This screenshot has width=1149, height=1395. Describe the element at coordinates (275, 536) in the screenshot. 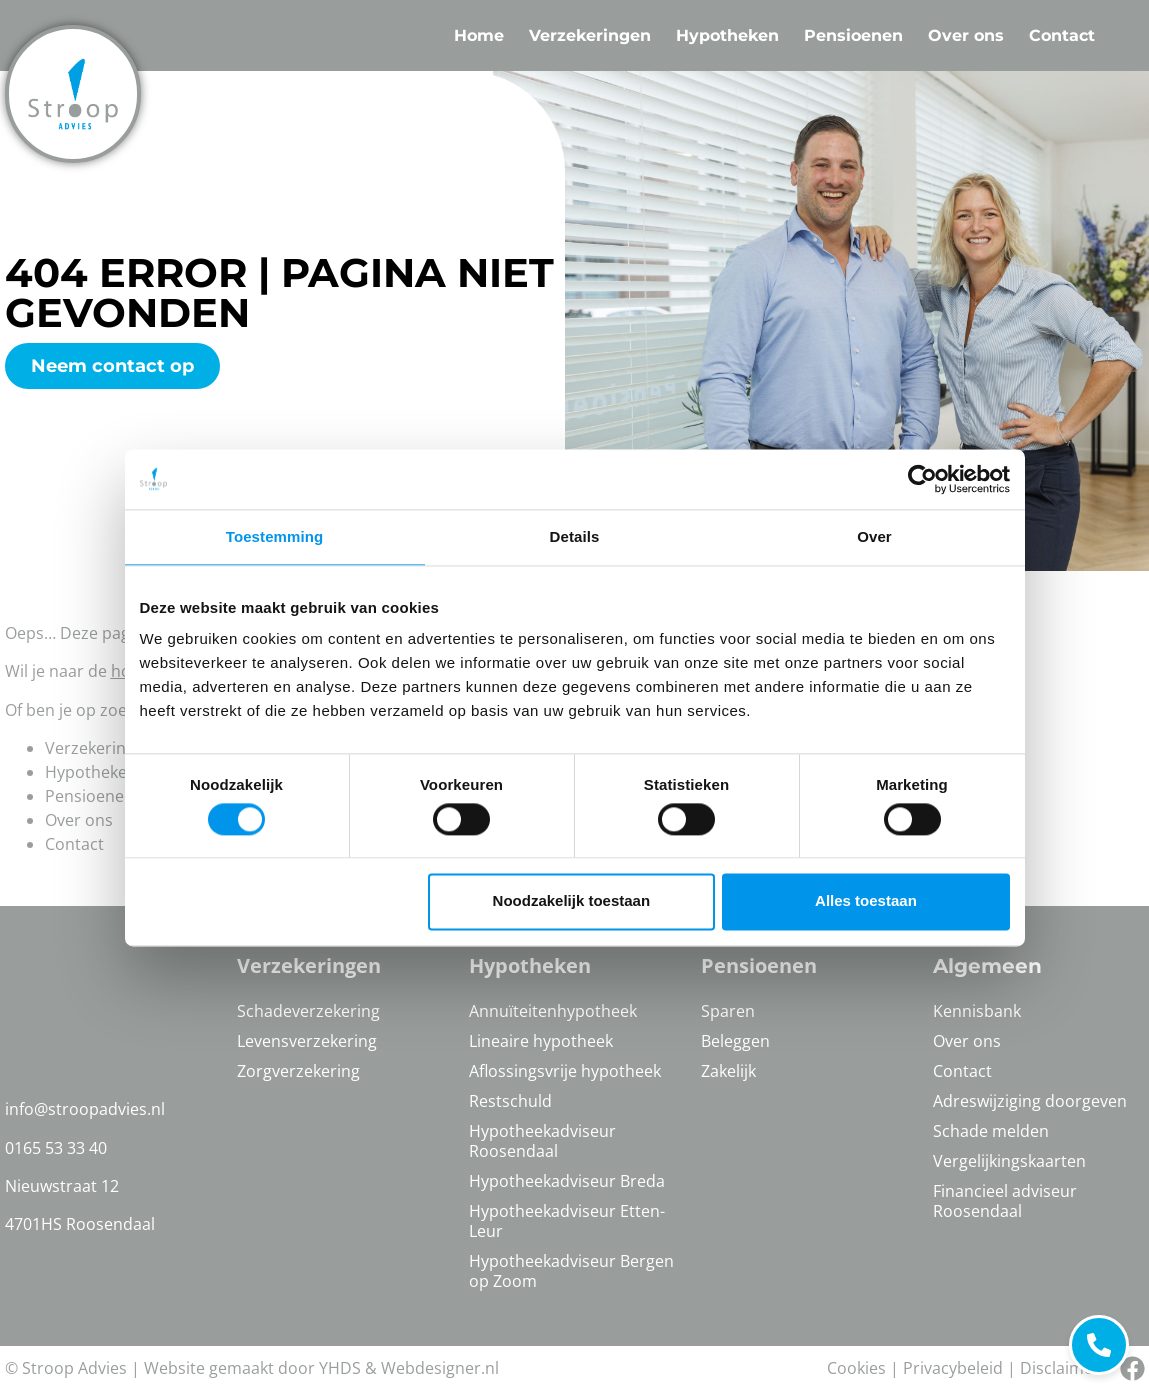

I see `Toestemming [tab]` at that location.